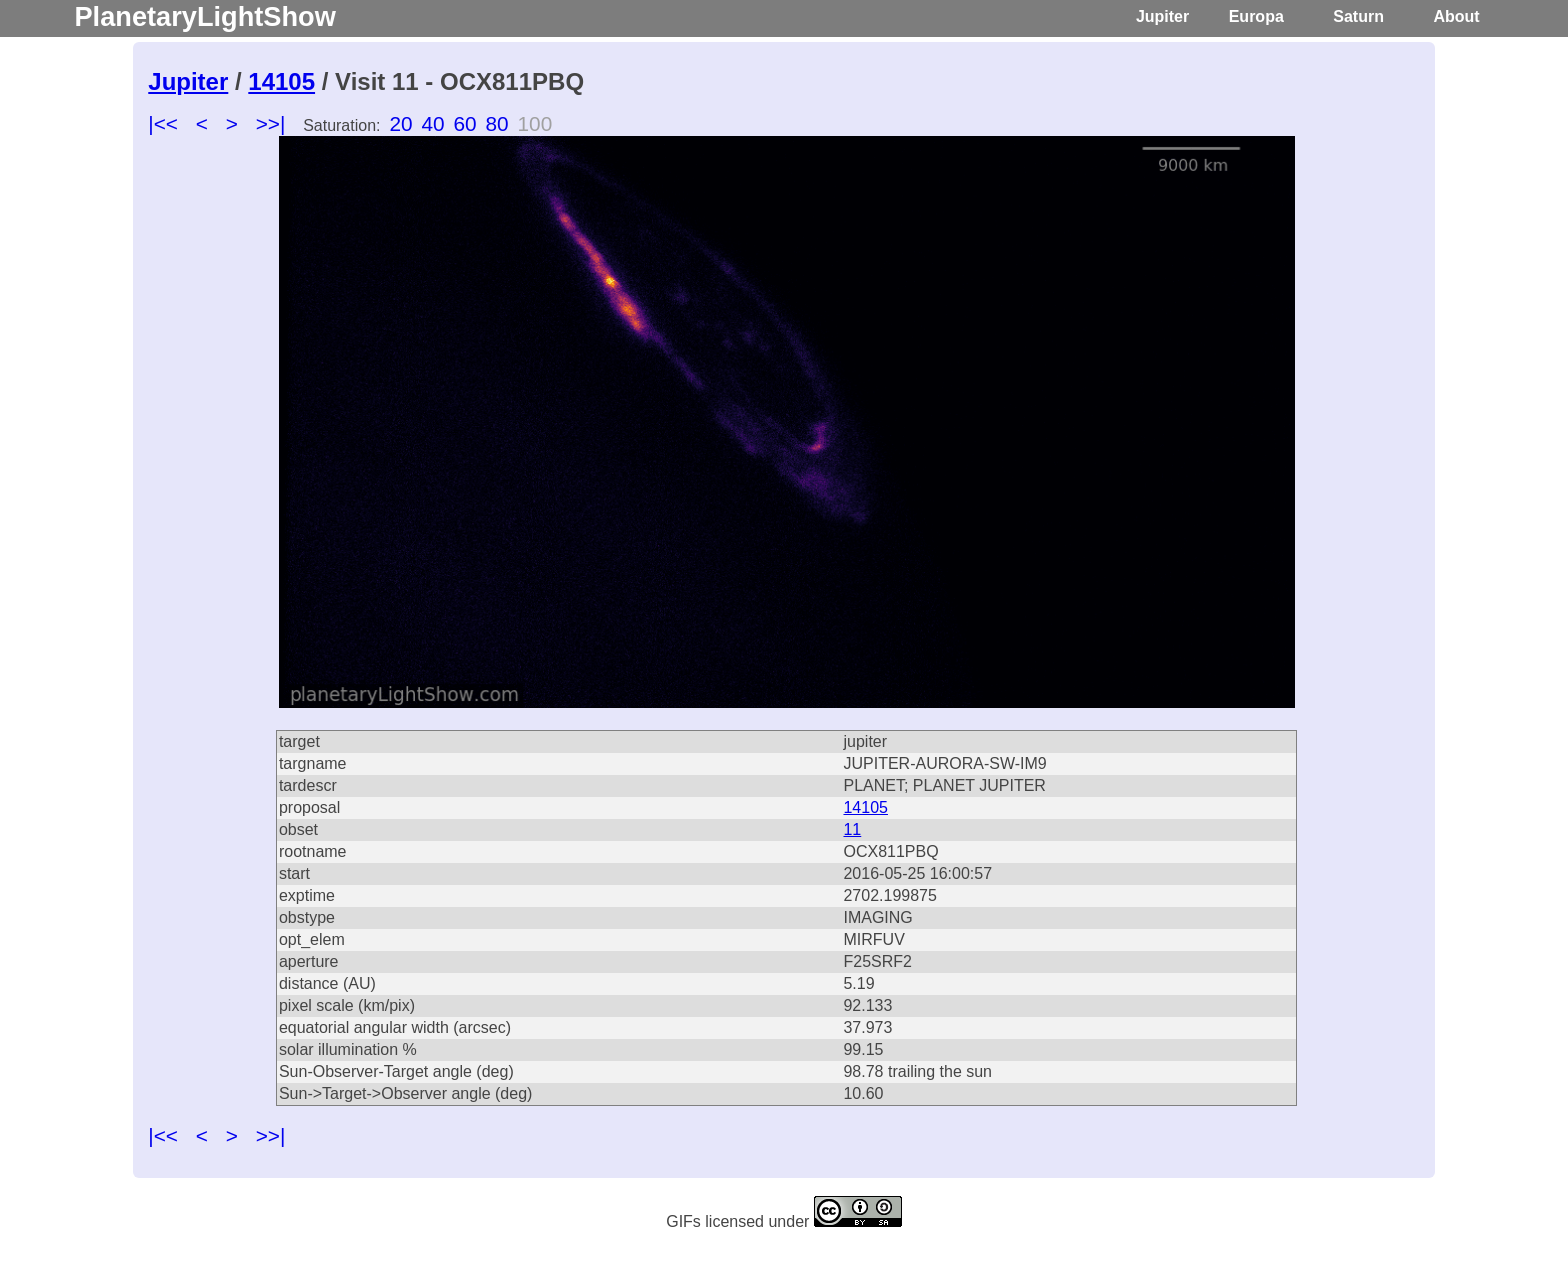  What do you see at coordinates (1358, 16) in the screenshot?
I see `Saturn` at bounding box center [1358, 16].